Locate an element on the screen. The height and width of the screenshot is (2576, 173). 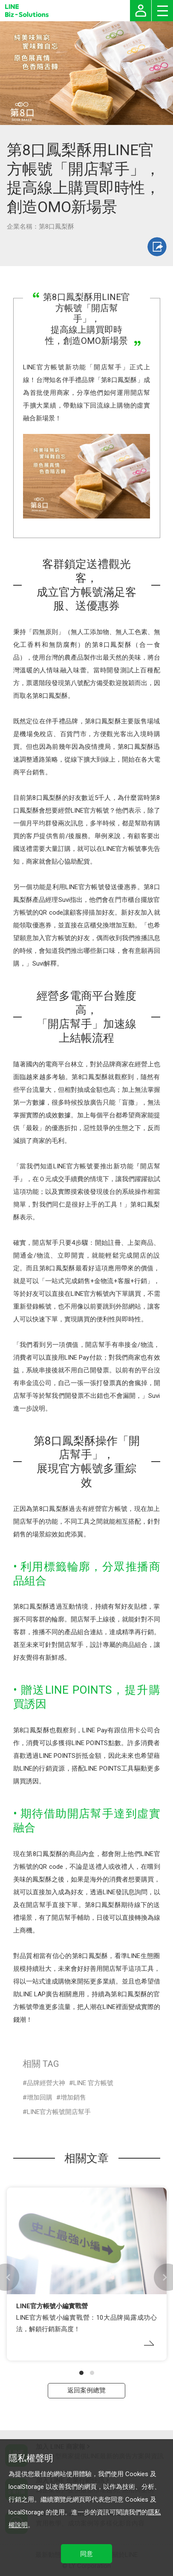
品牌經營大神 is located at coordinates (46, 2083).